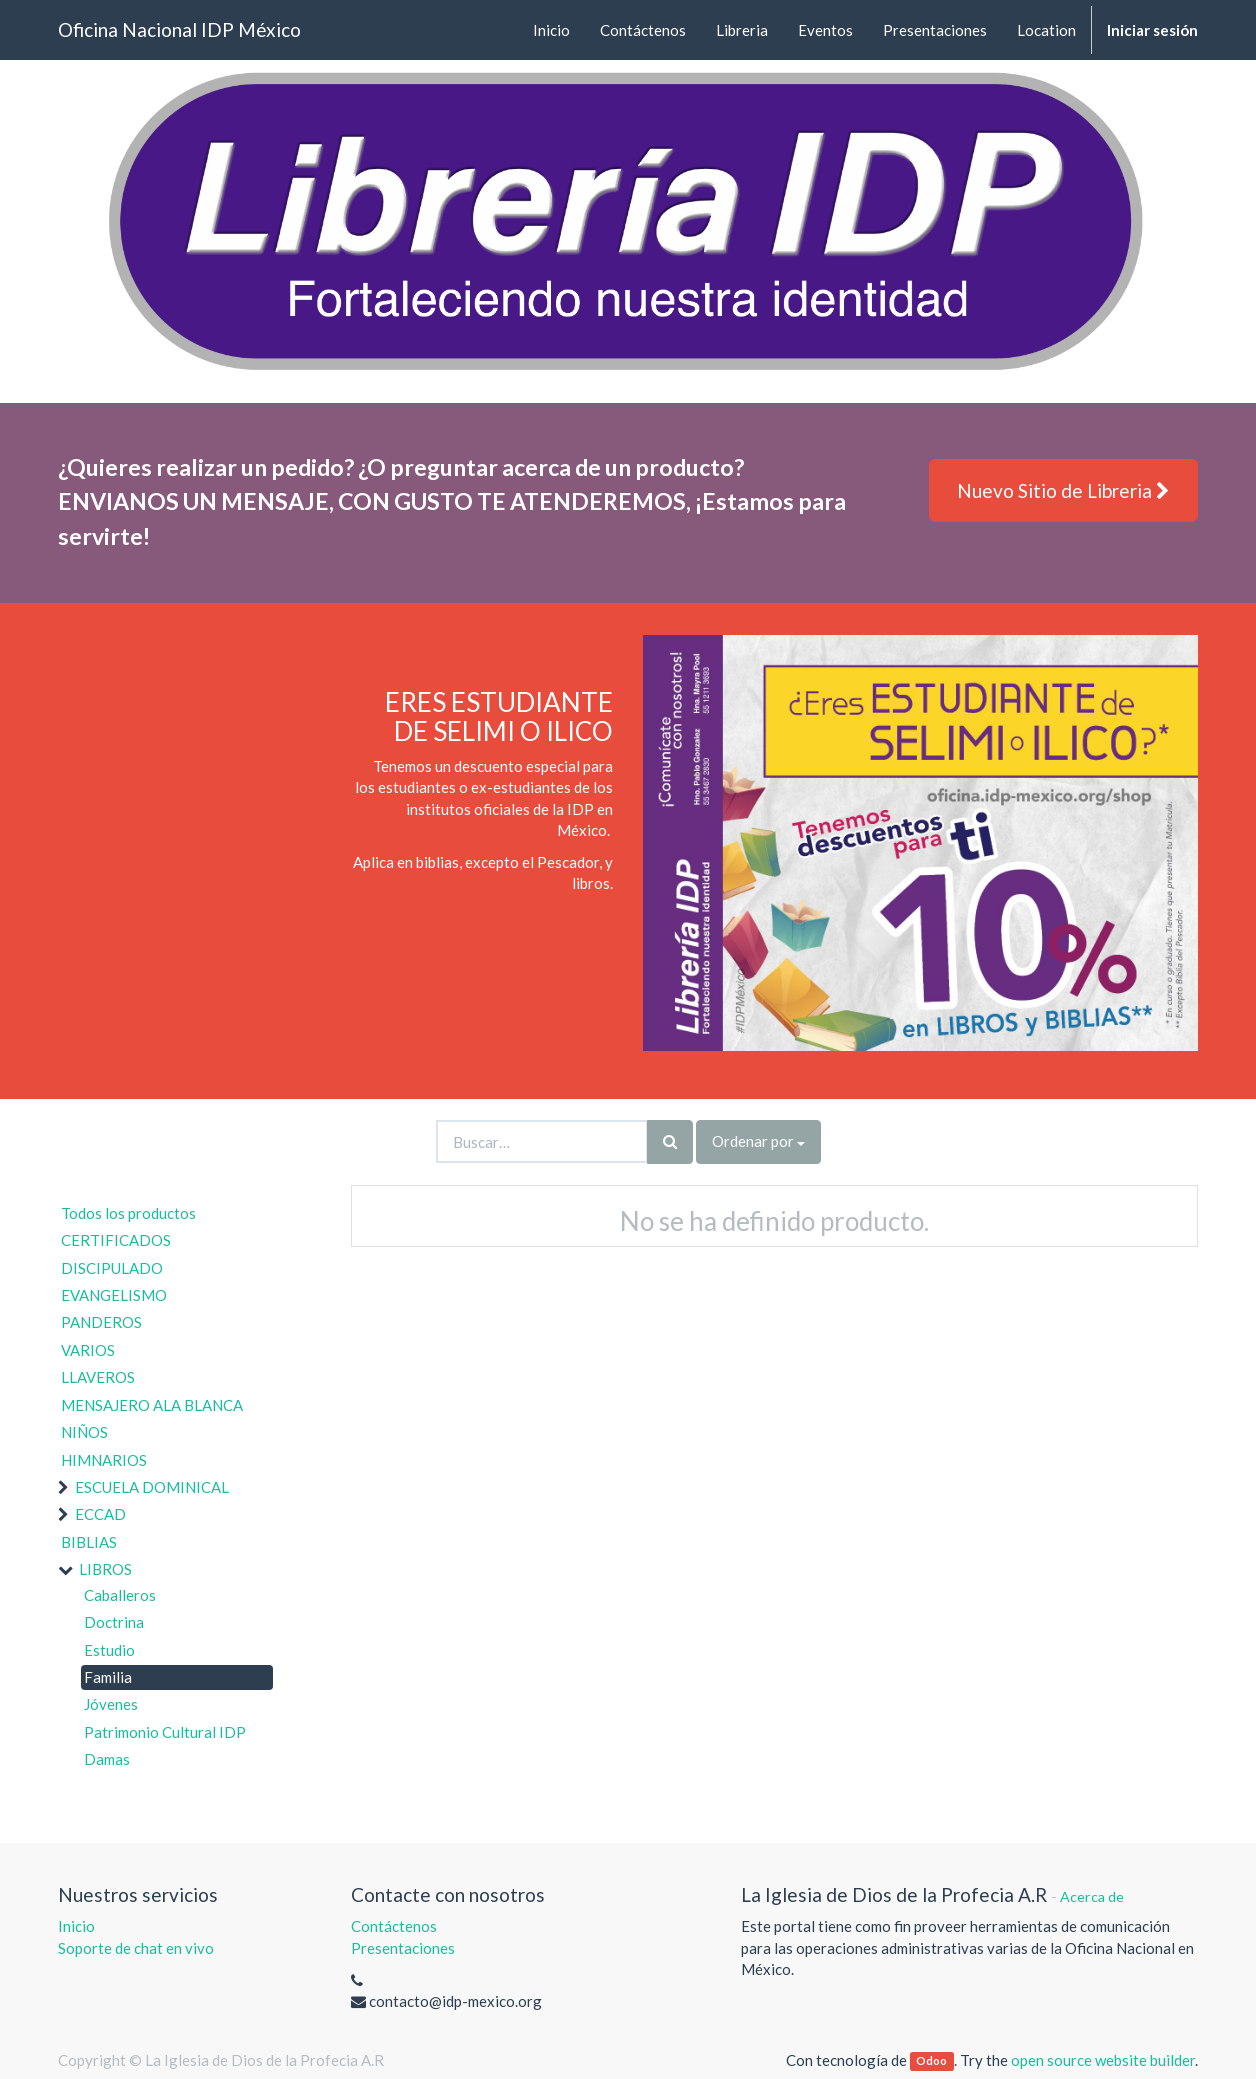  Describe the element at coordinates (165, 1732) in the screenshot. I see `Patrimonio Cultural IDP` at that location.